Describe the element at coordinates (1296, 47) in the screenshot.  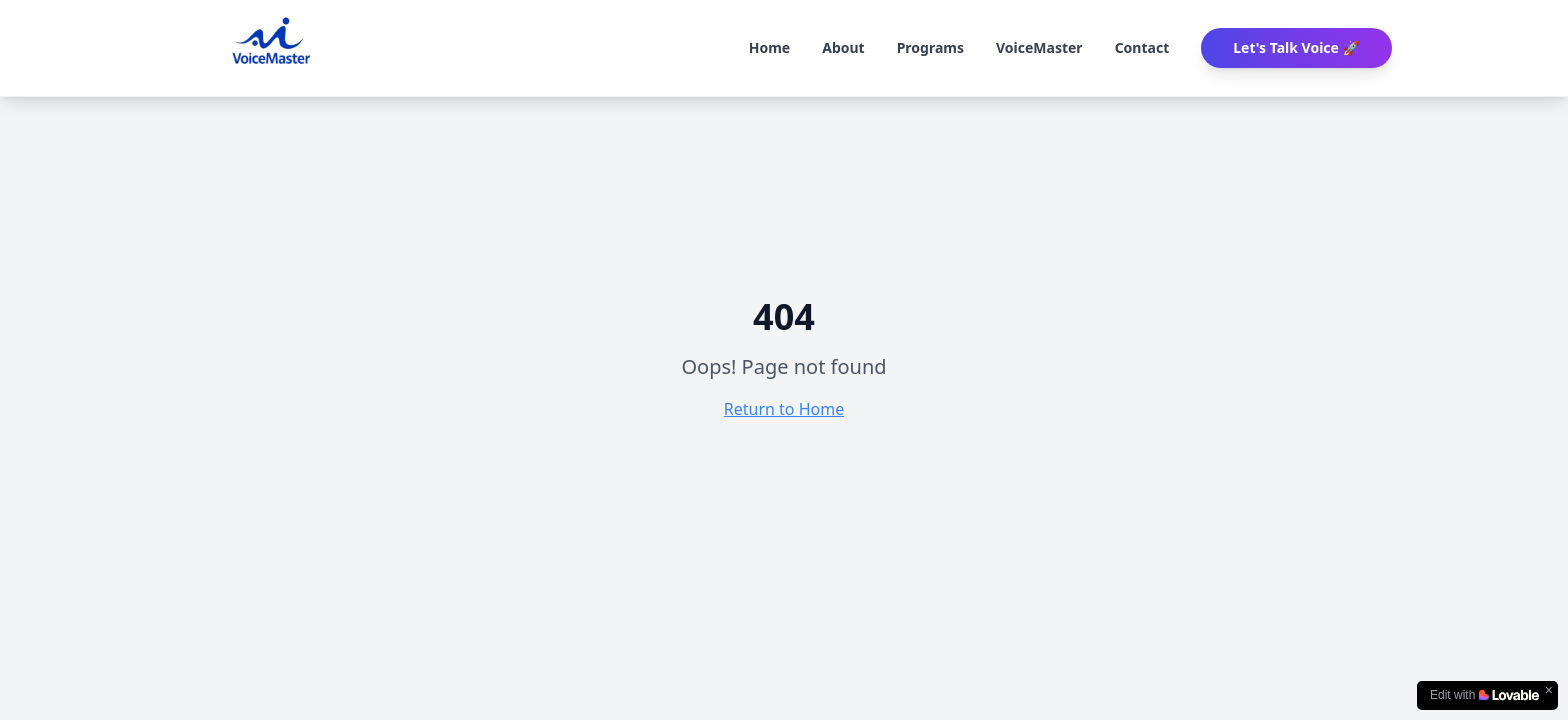
I see `Let's Talk Voice 🚀` at that location.